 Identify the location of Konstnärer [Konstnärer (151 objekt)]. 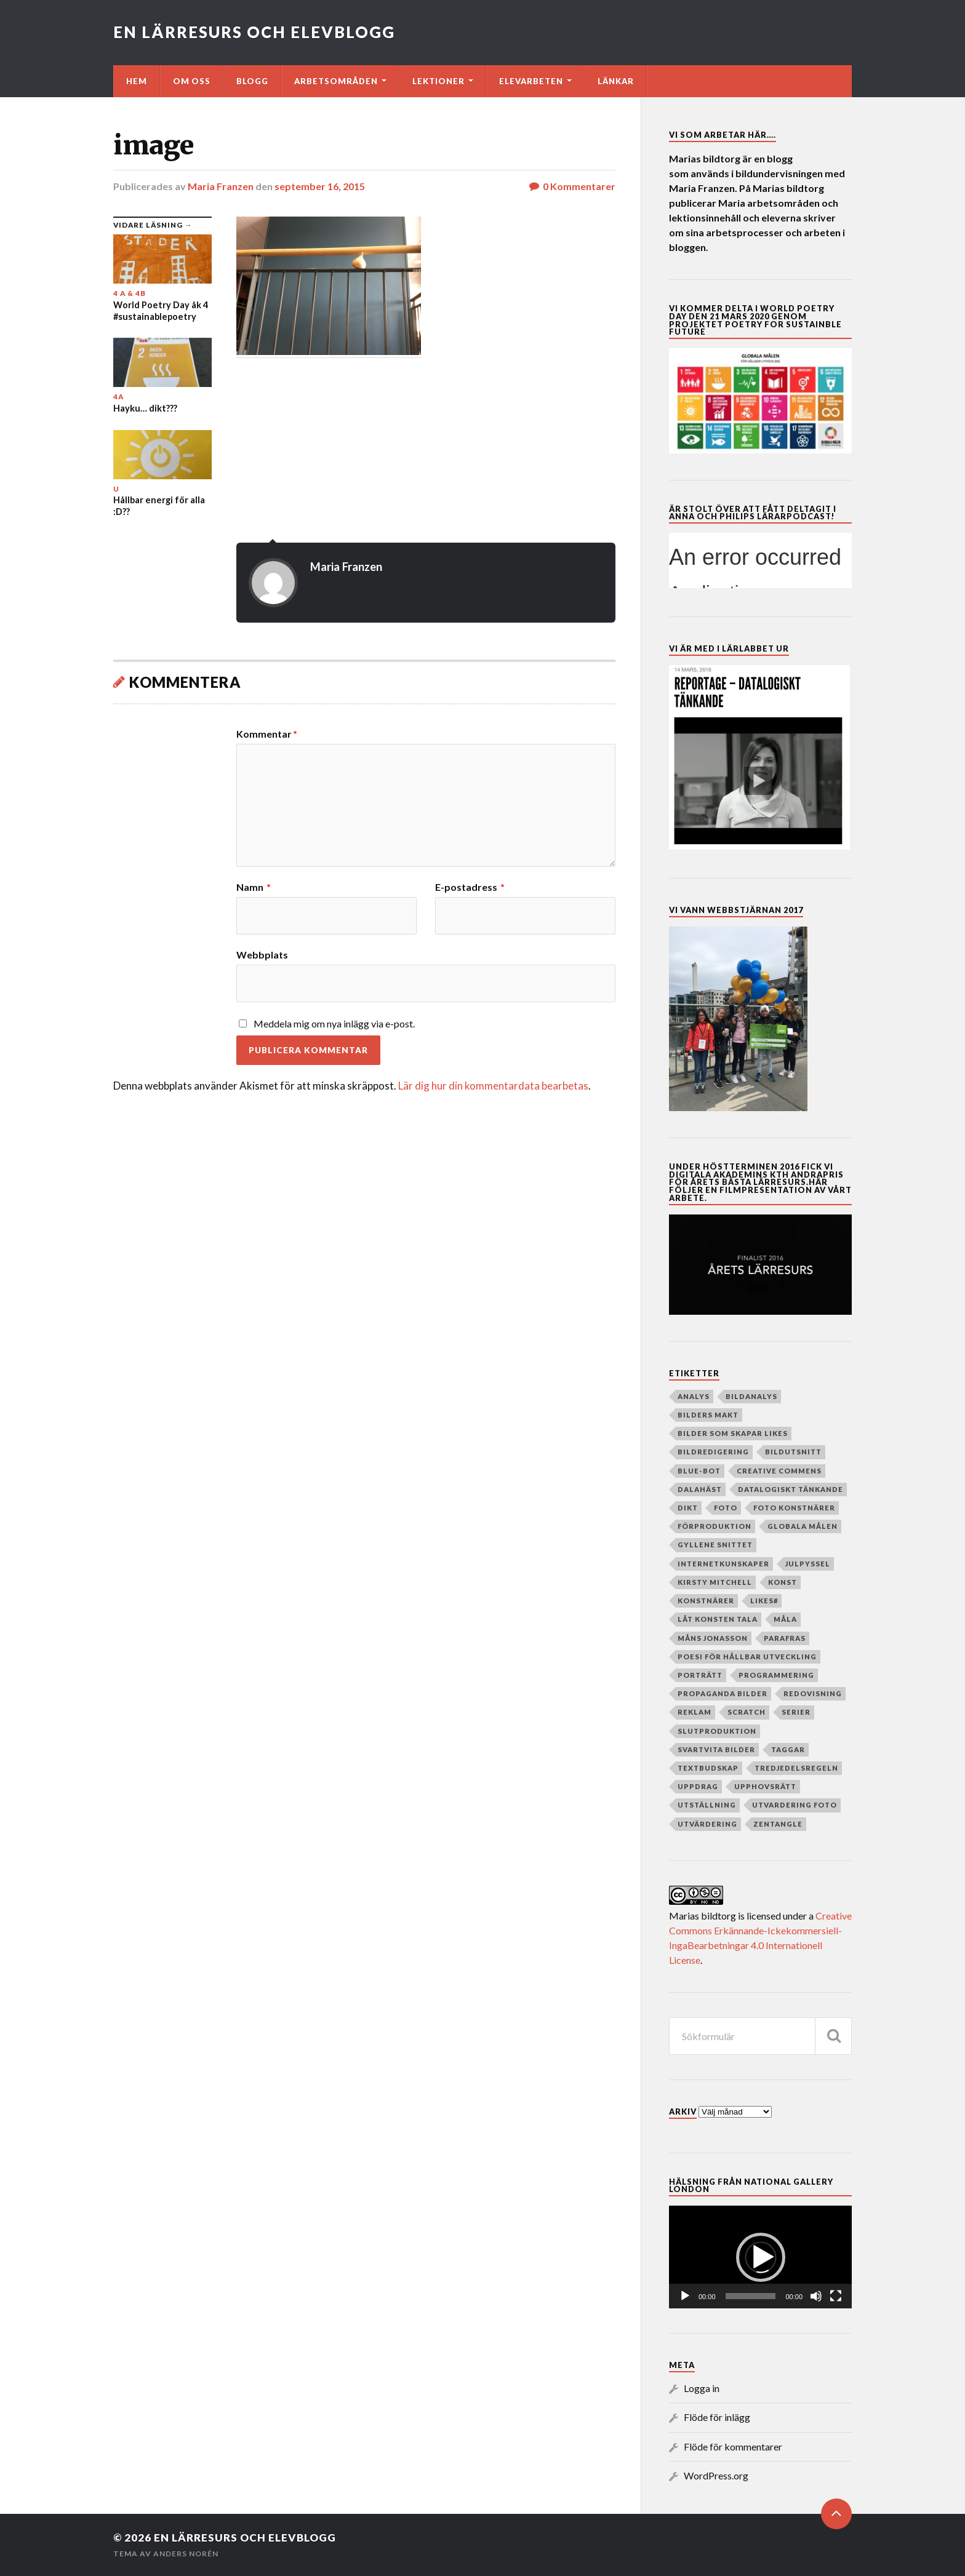
(706, 1601).